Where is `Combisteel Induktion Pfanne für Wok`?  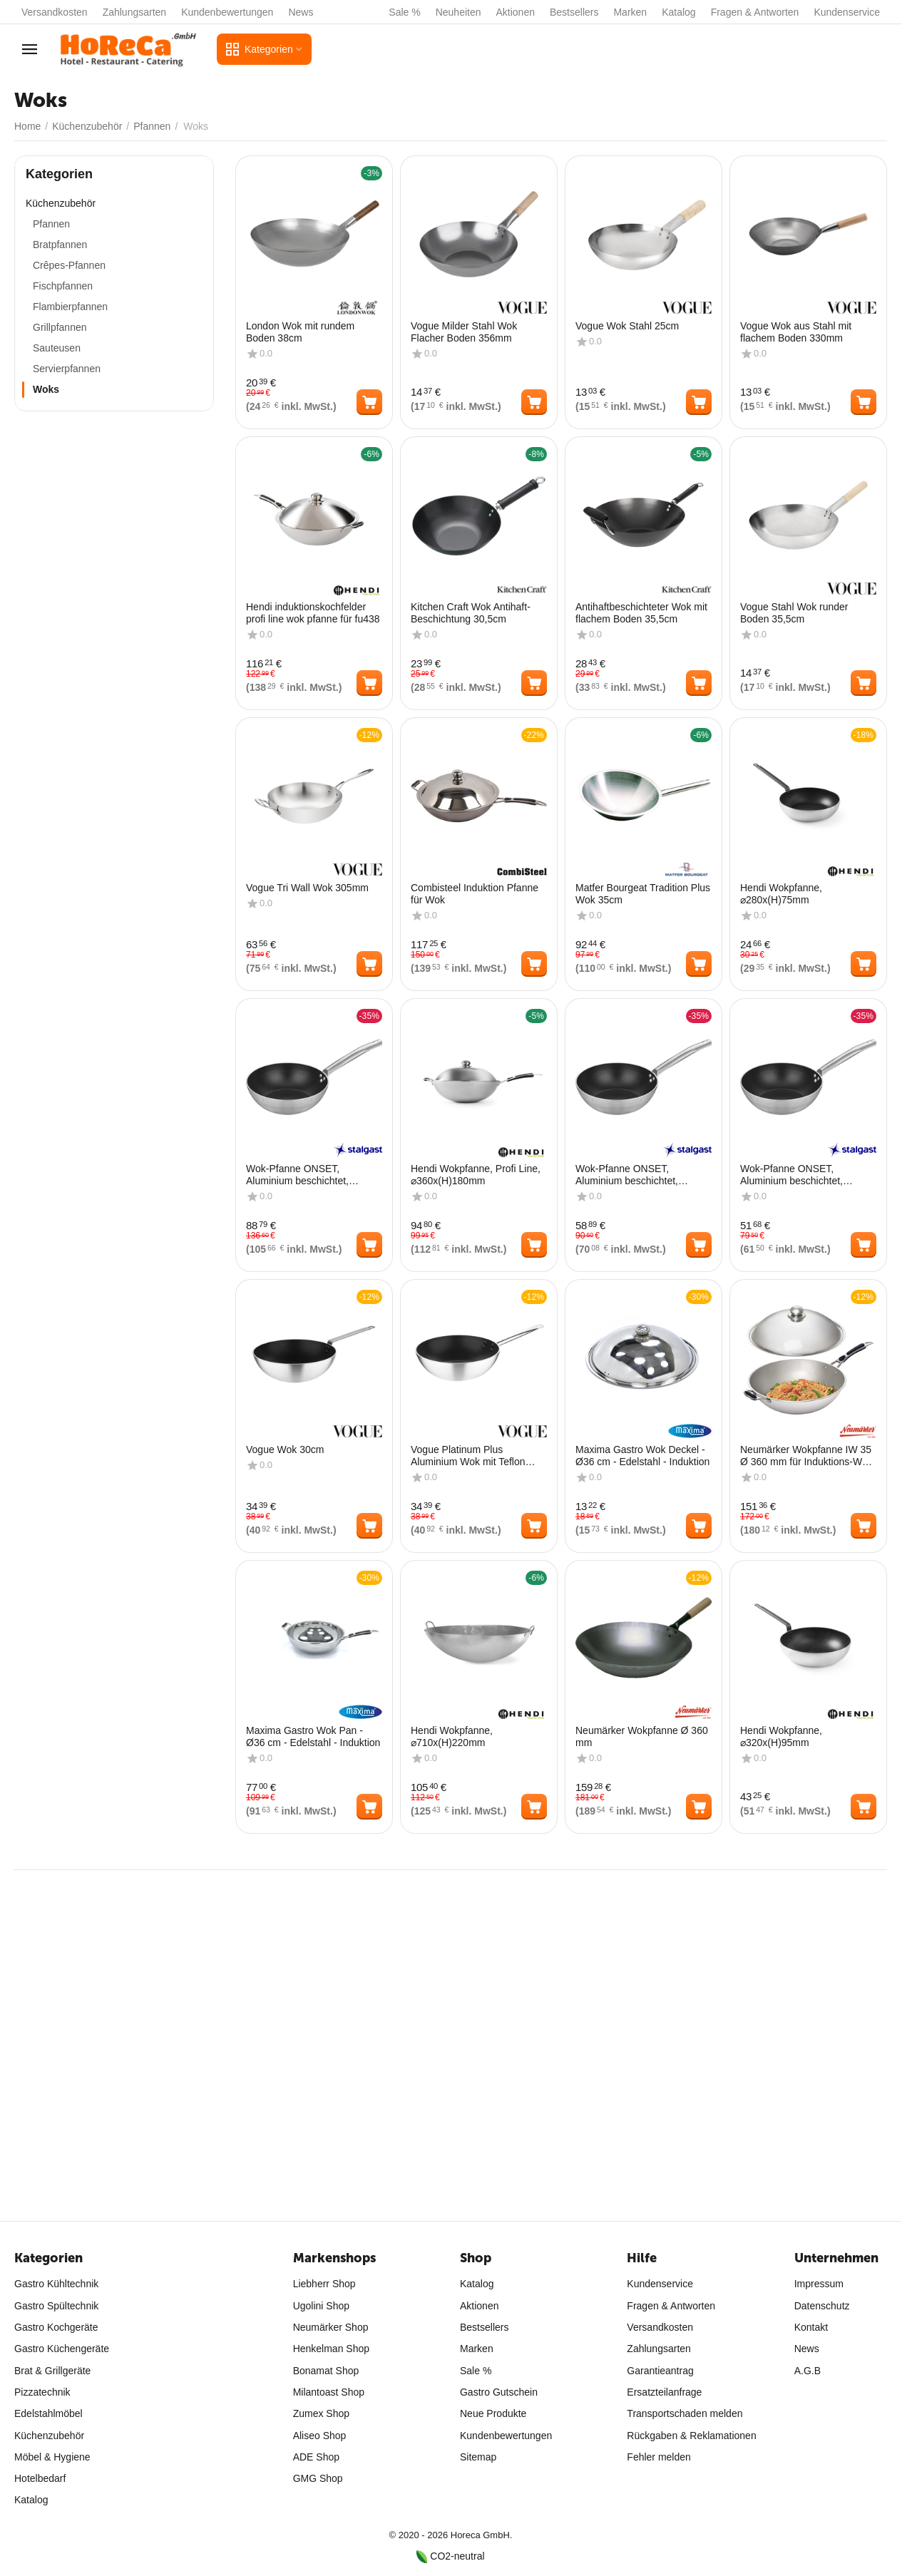
Combisteel Induktion Pfanne für Wok is located at coordinates (474, 893).